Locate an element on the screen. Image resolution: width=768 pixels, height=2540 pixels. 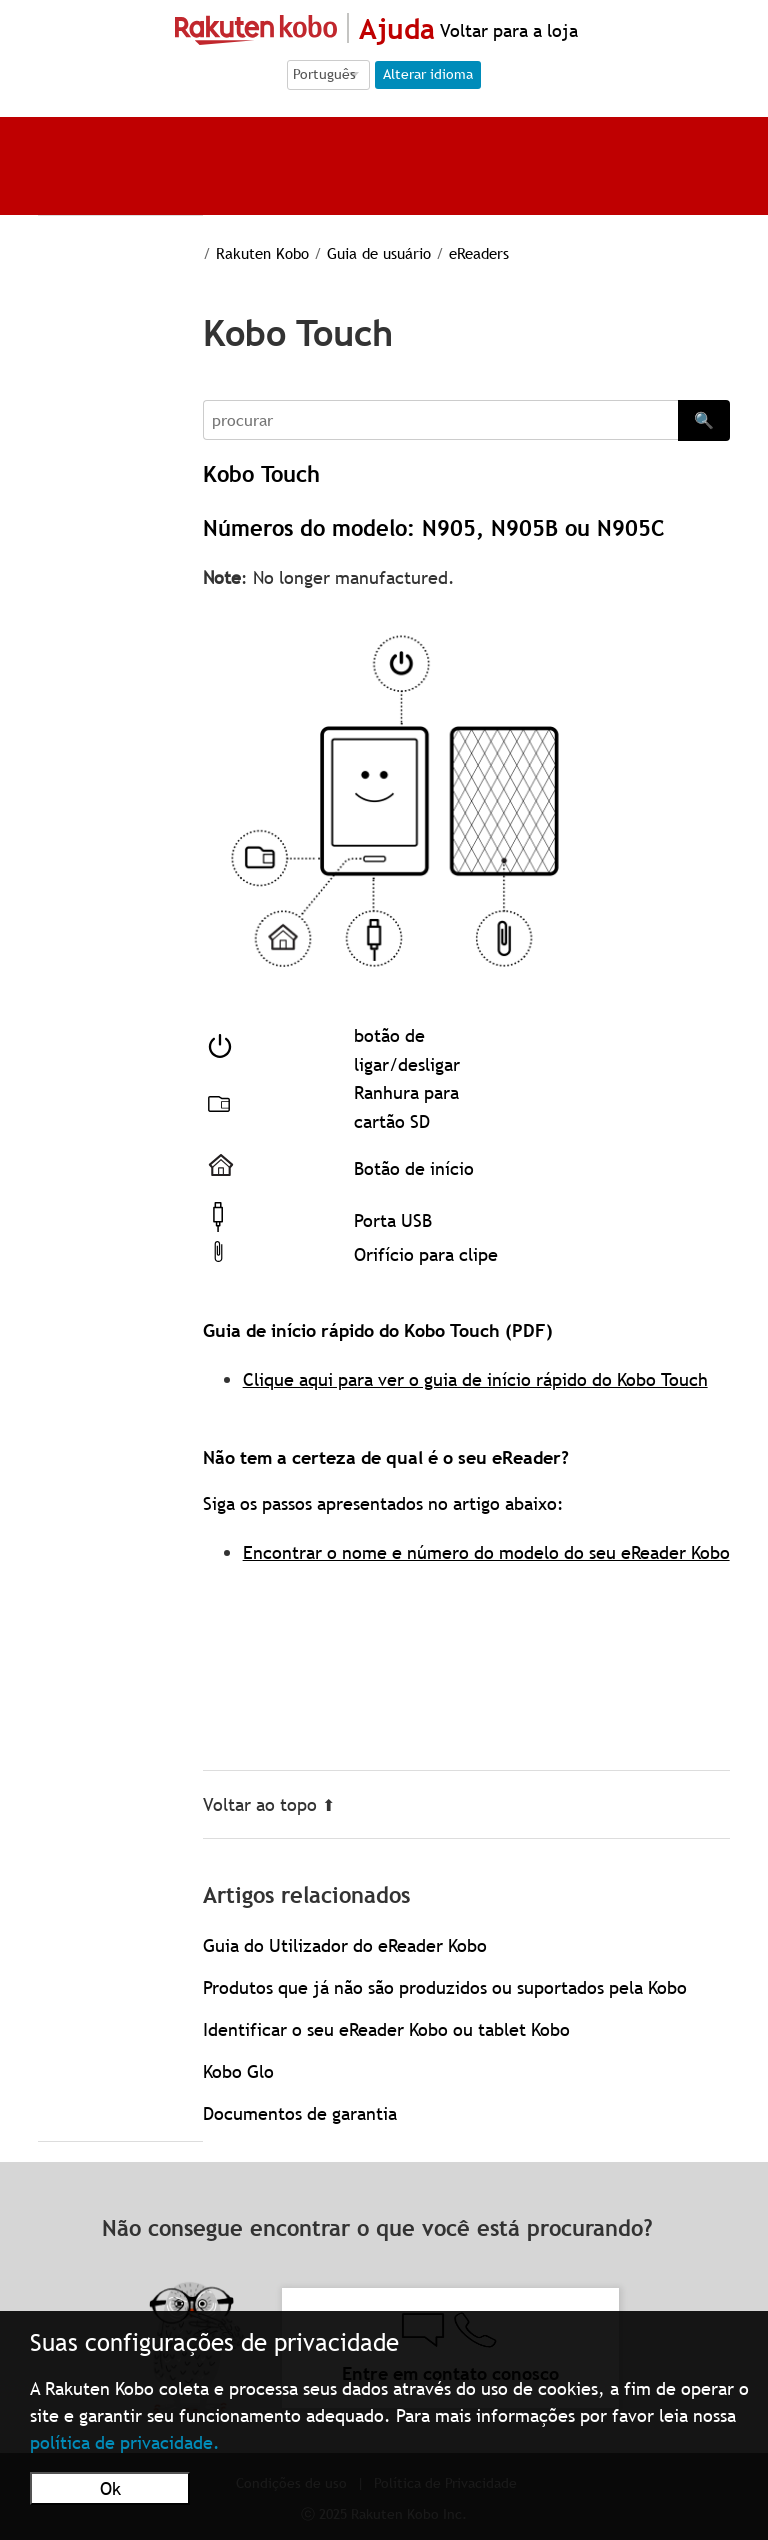
Guia do Utilizador do eReader Kobo is located at coordinates (345, 1945).